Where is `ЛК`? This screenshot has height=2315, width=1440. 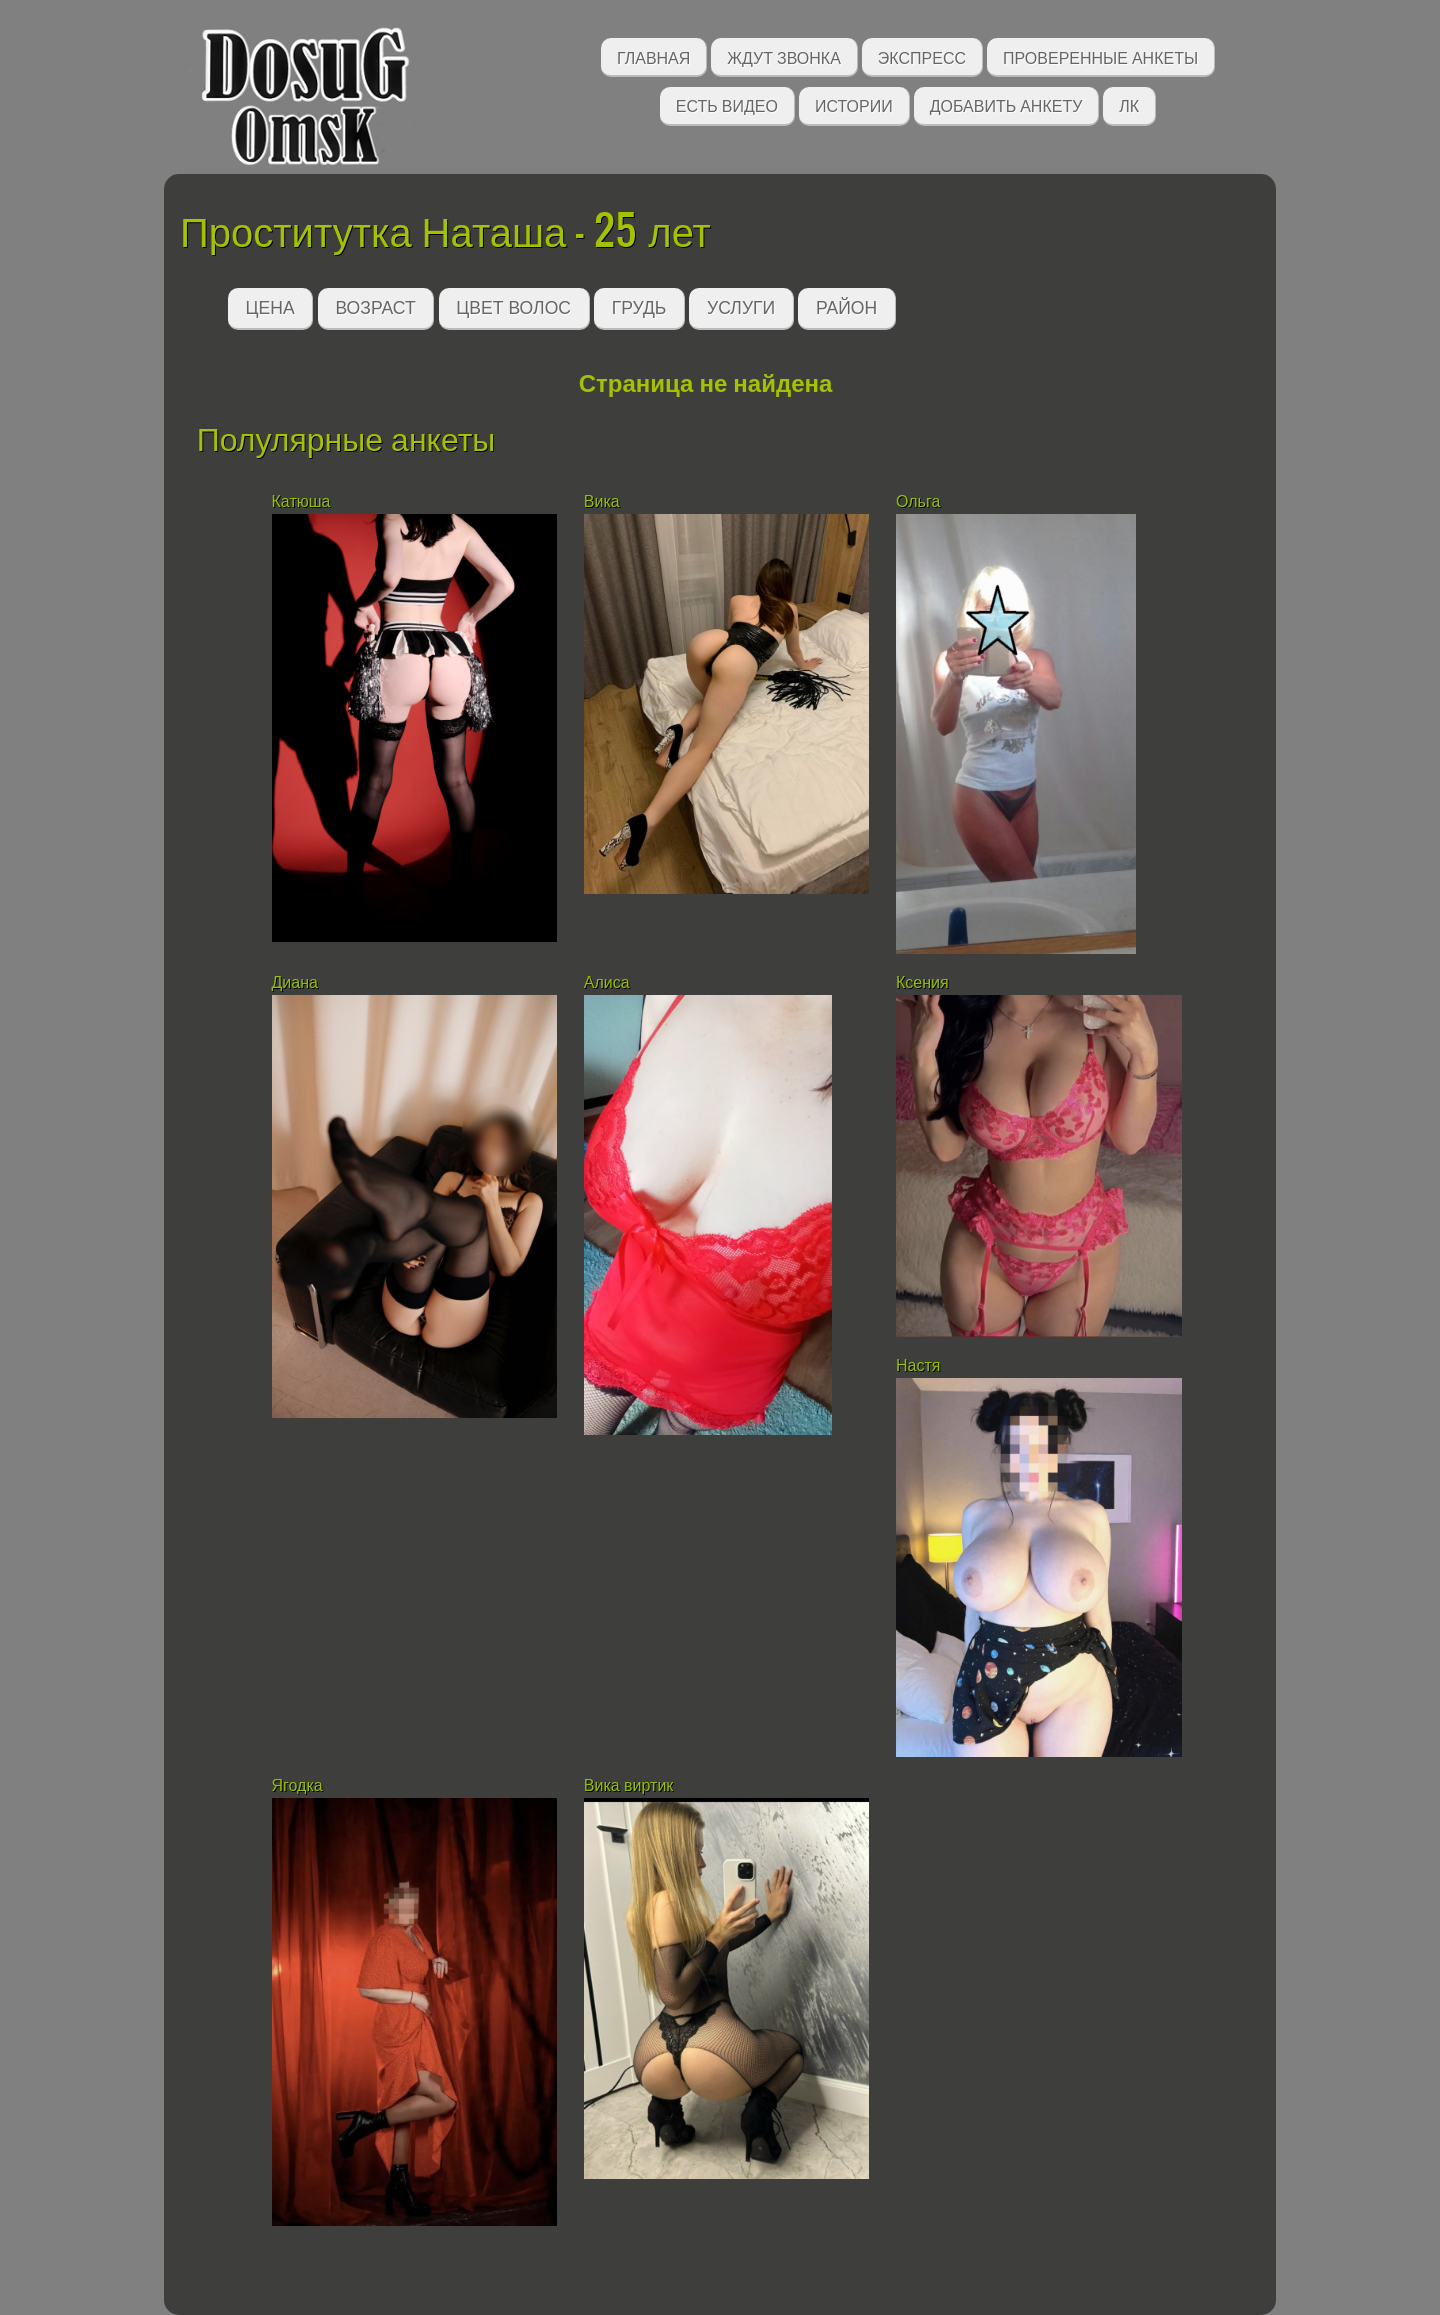
ЛК is located at coordinates (1129, 104).